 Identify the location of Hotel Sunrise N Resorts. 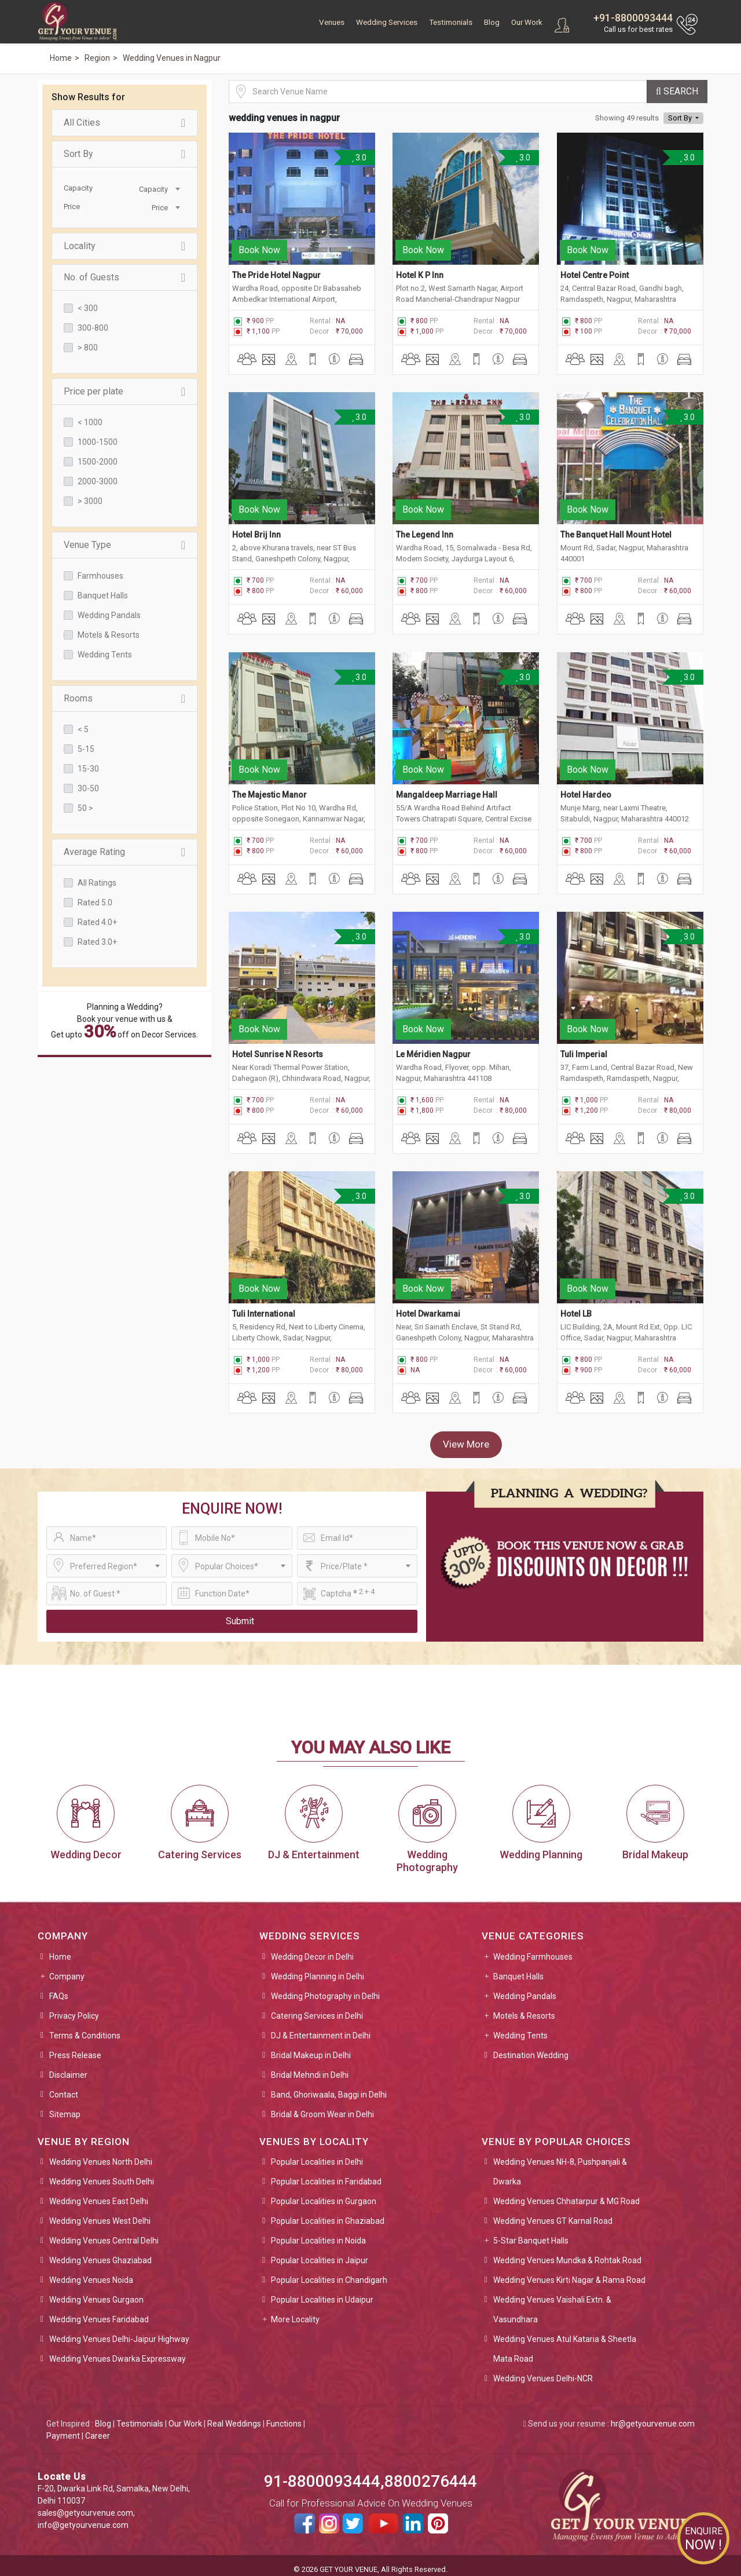
(277, 1048).